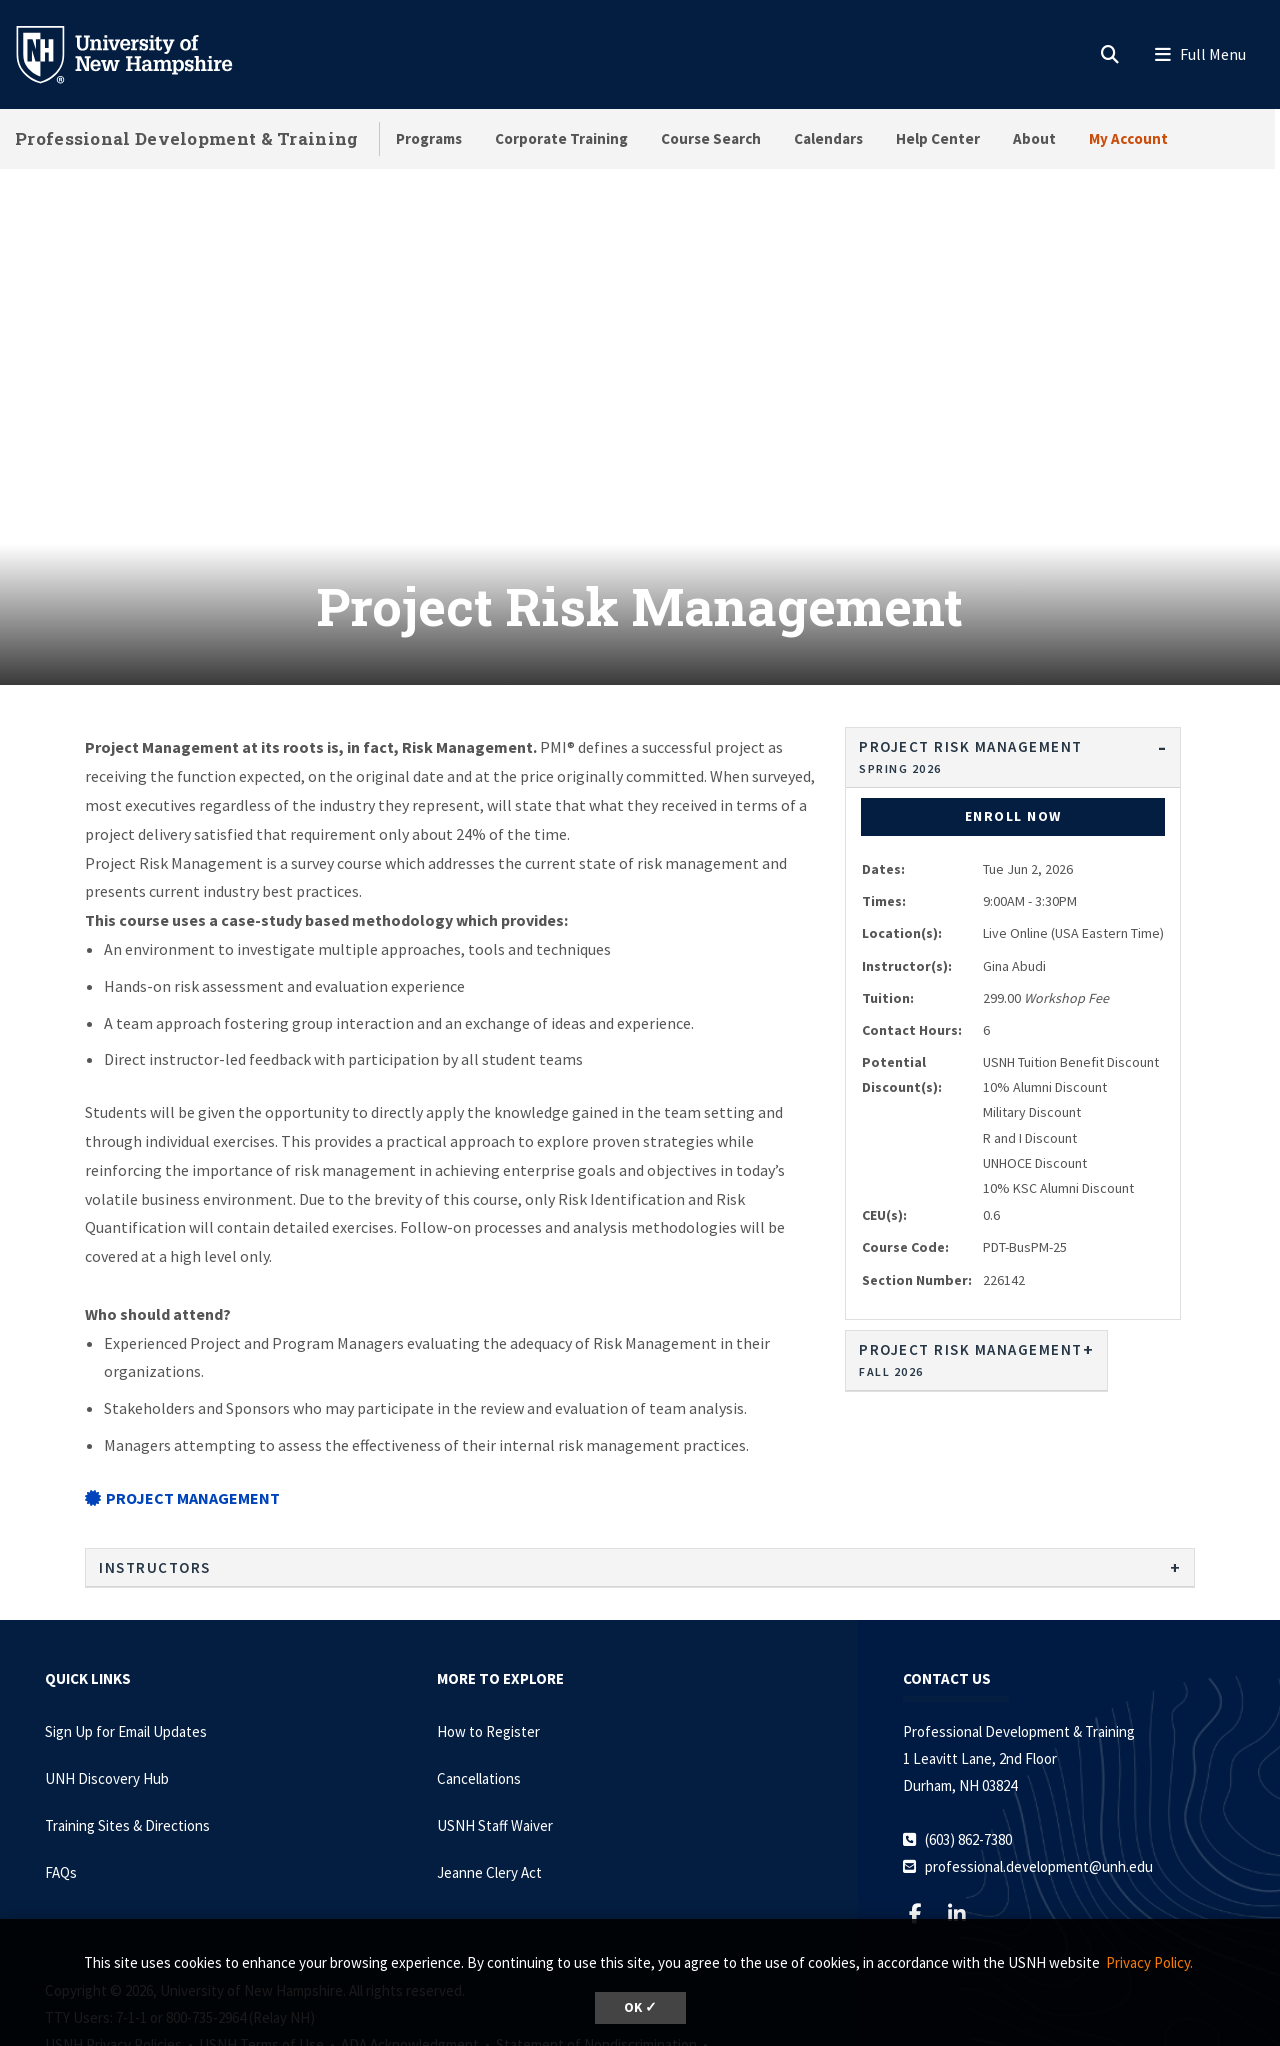  I want to click on FAQs, so click(61, 1772).